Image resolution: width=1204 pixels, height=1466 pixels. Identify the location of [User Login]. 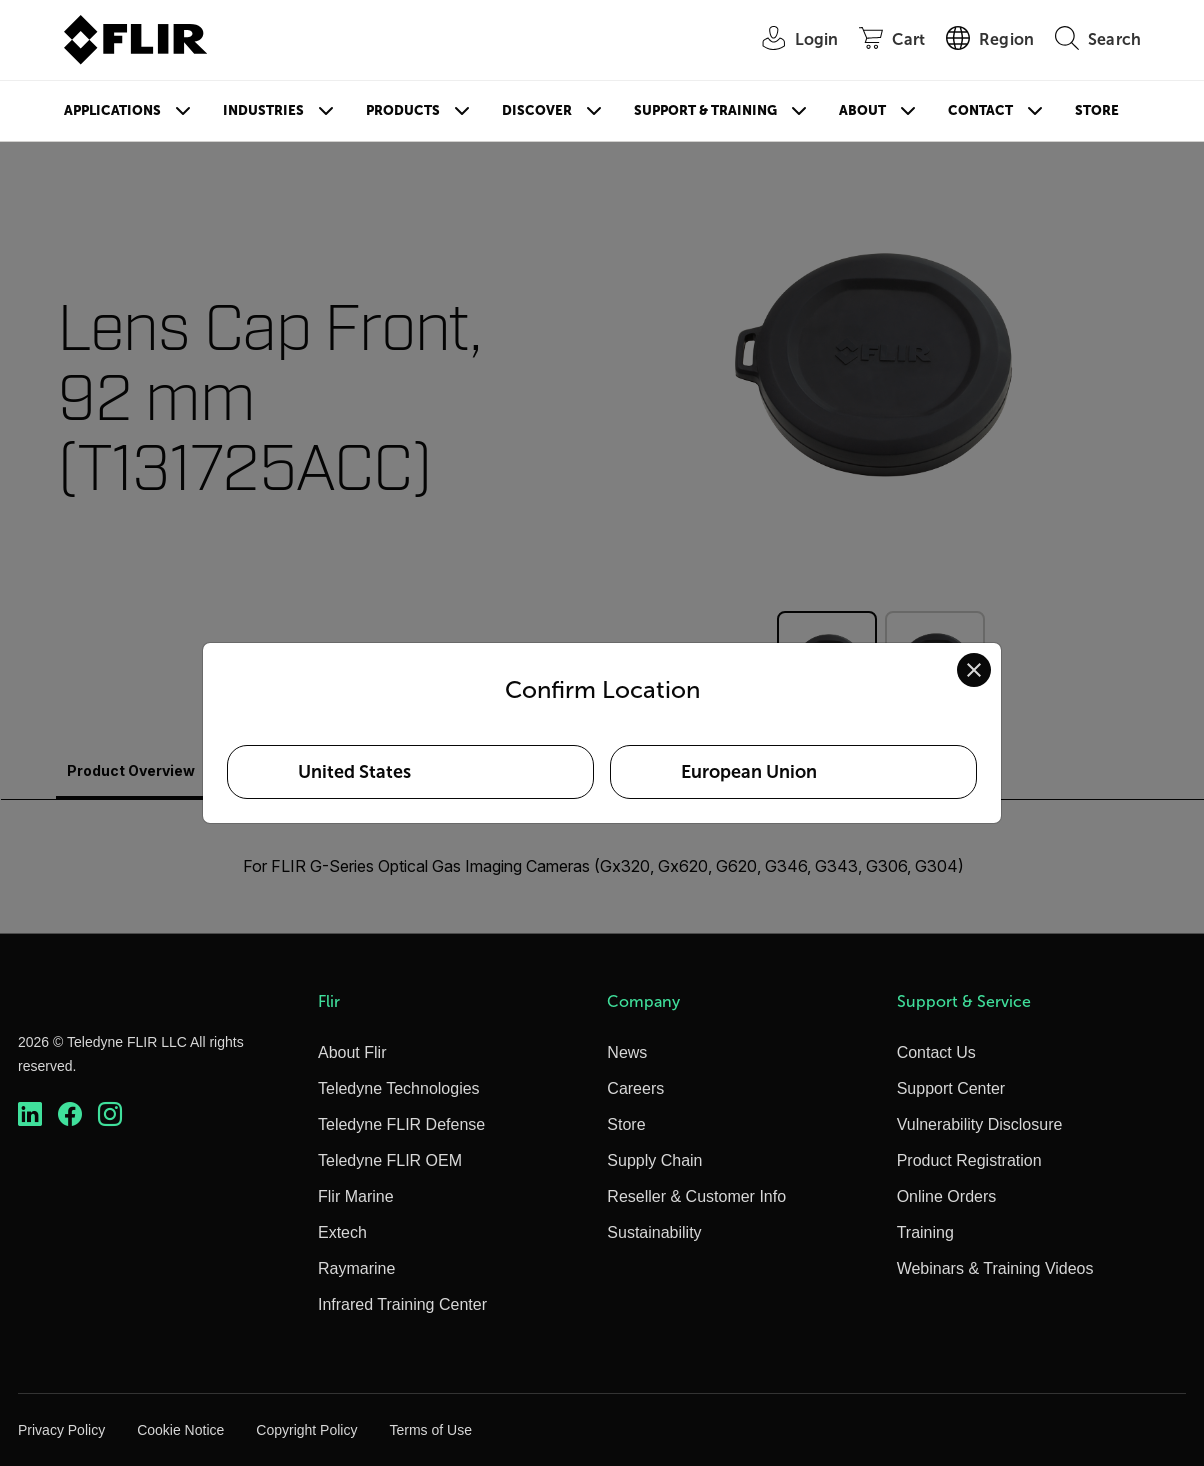
(790, 40).